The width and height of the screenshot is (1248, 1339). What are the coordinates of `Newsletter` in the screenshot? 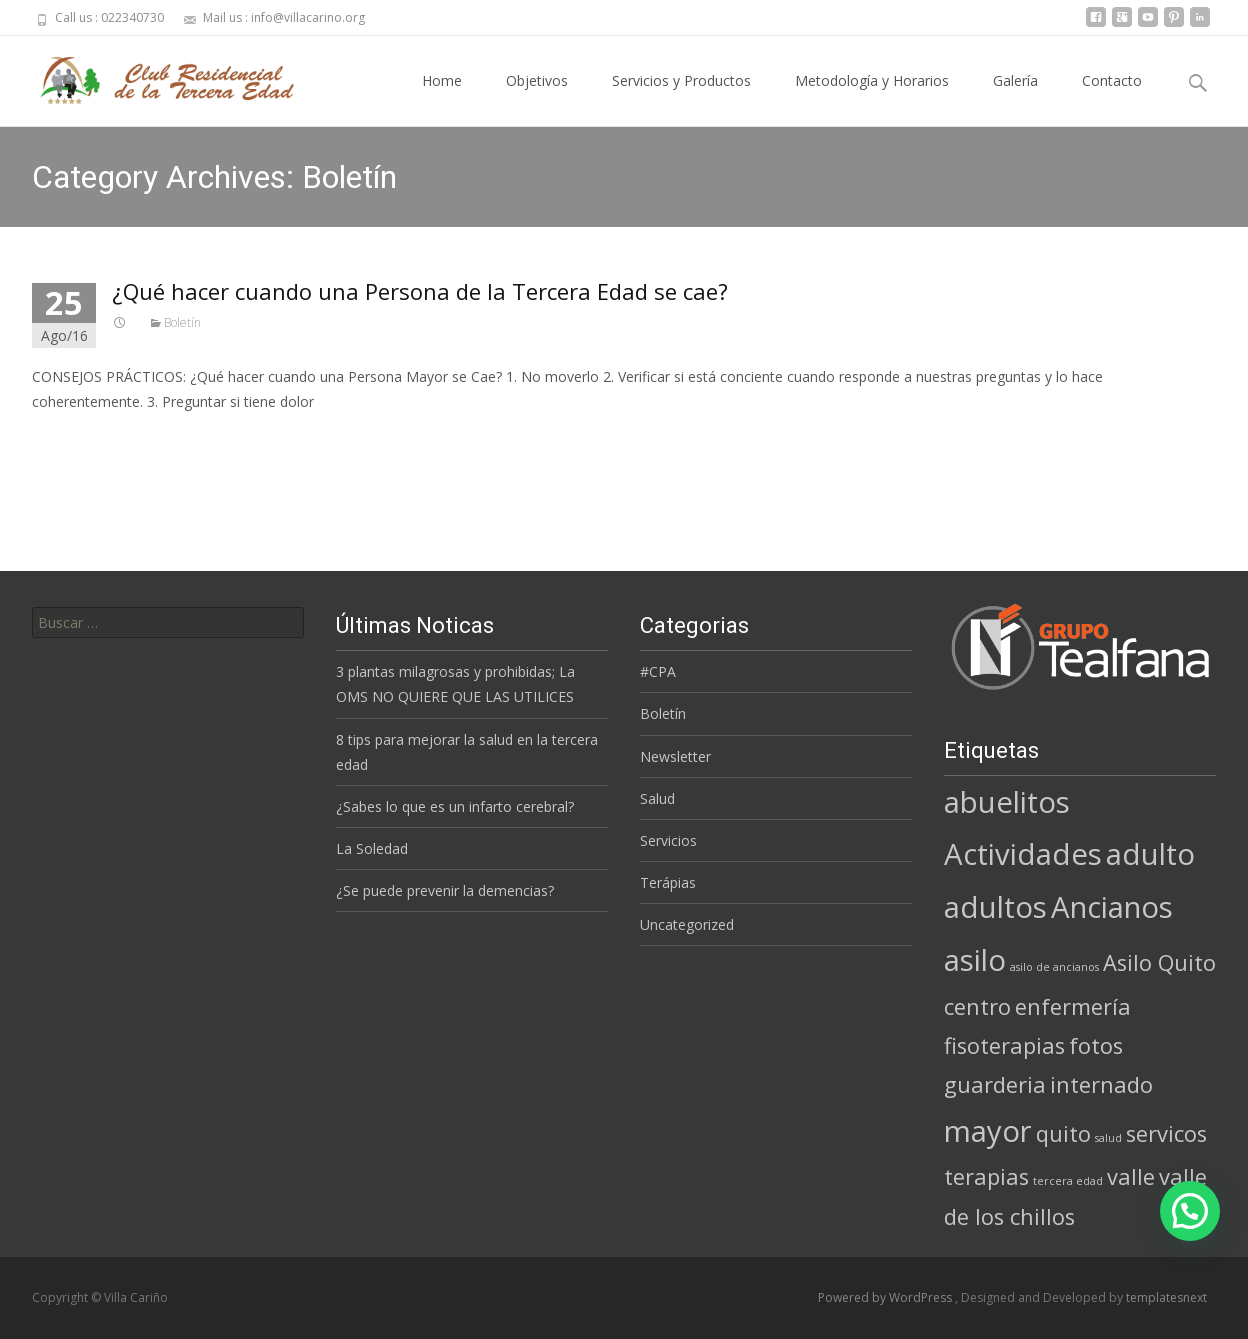 It's located at (675, 756).